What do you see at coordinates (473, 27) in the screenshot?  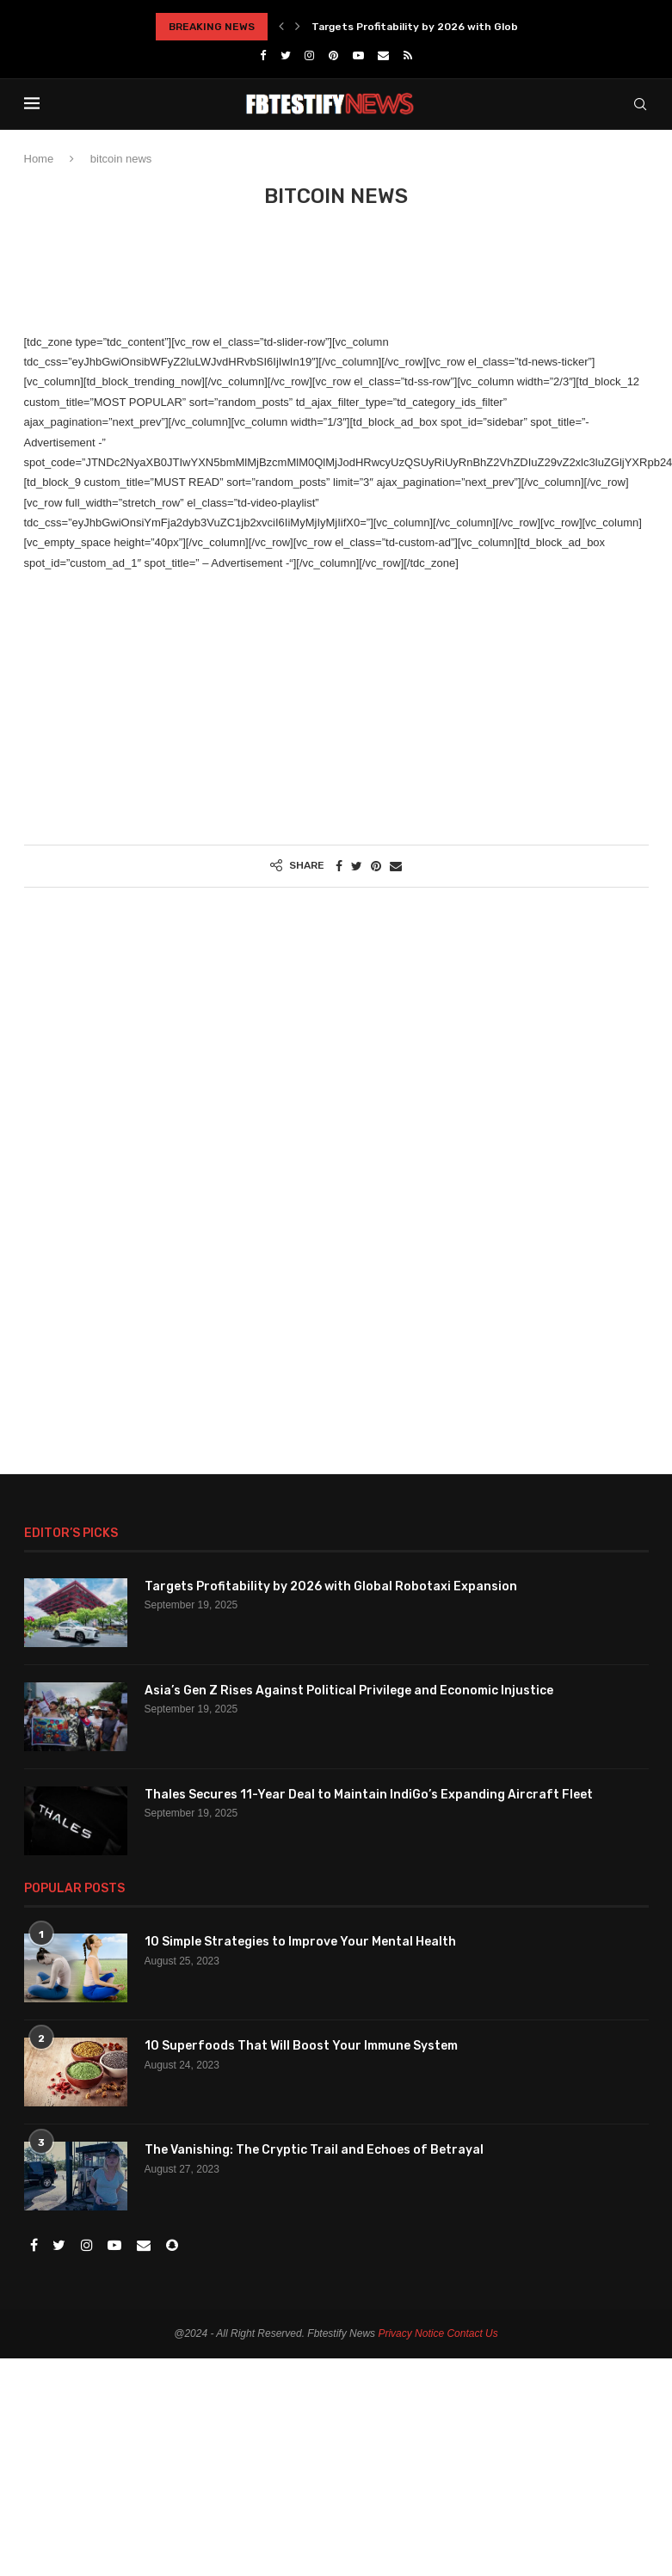 I see `Targets Profitability by 2026 with Global Robotaxi Expansion` at bounding box center [473, 27].